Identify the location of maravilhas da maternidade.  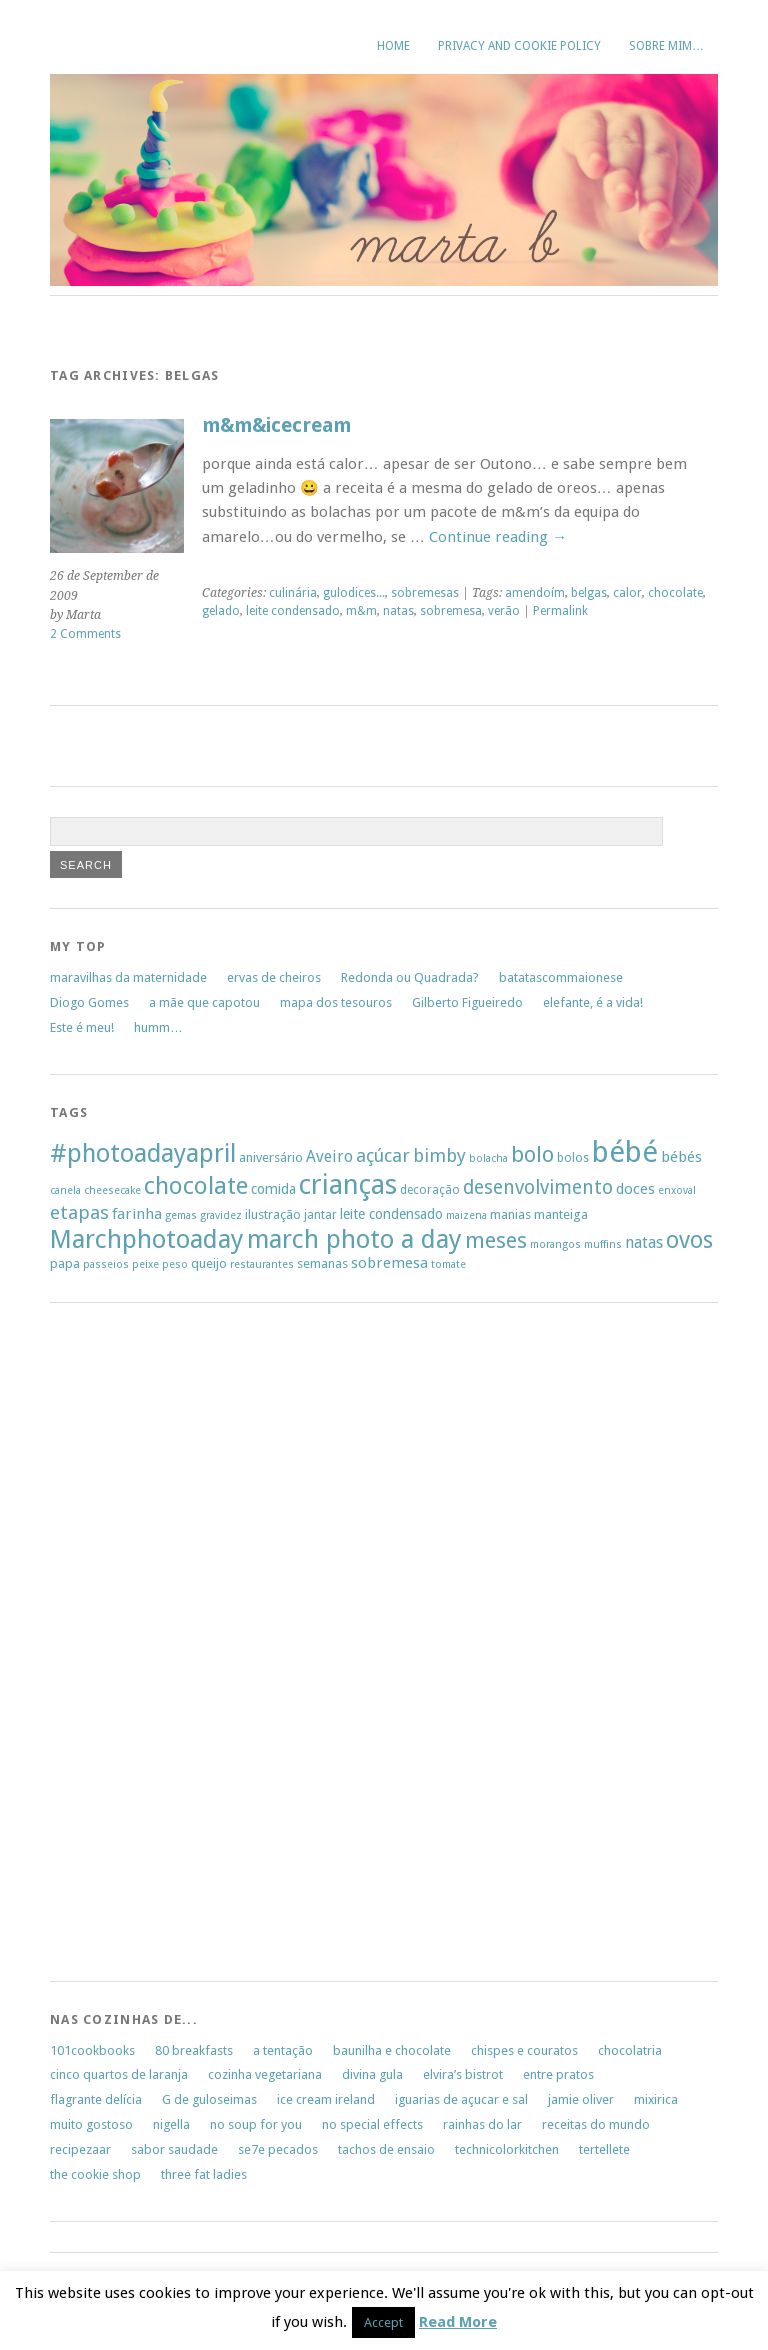
(128, 977).